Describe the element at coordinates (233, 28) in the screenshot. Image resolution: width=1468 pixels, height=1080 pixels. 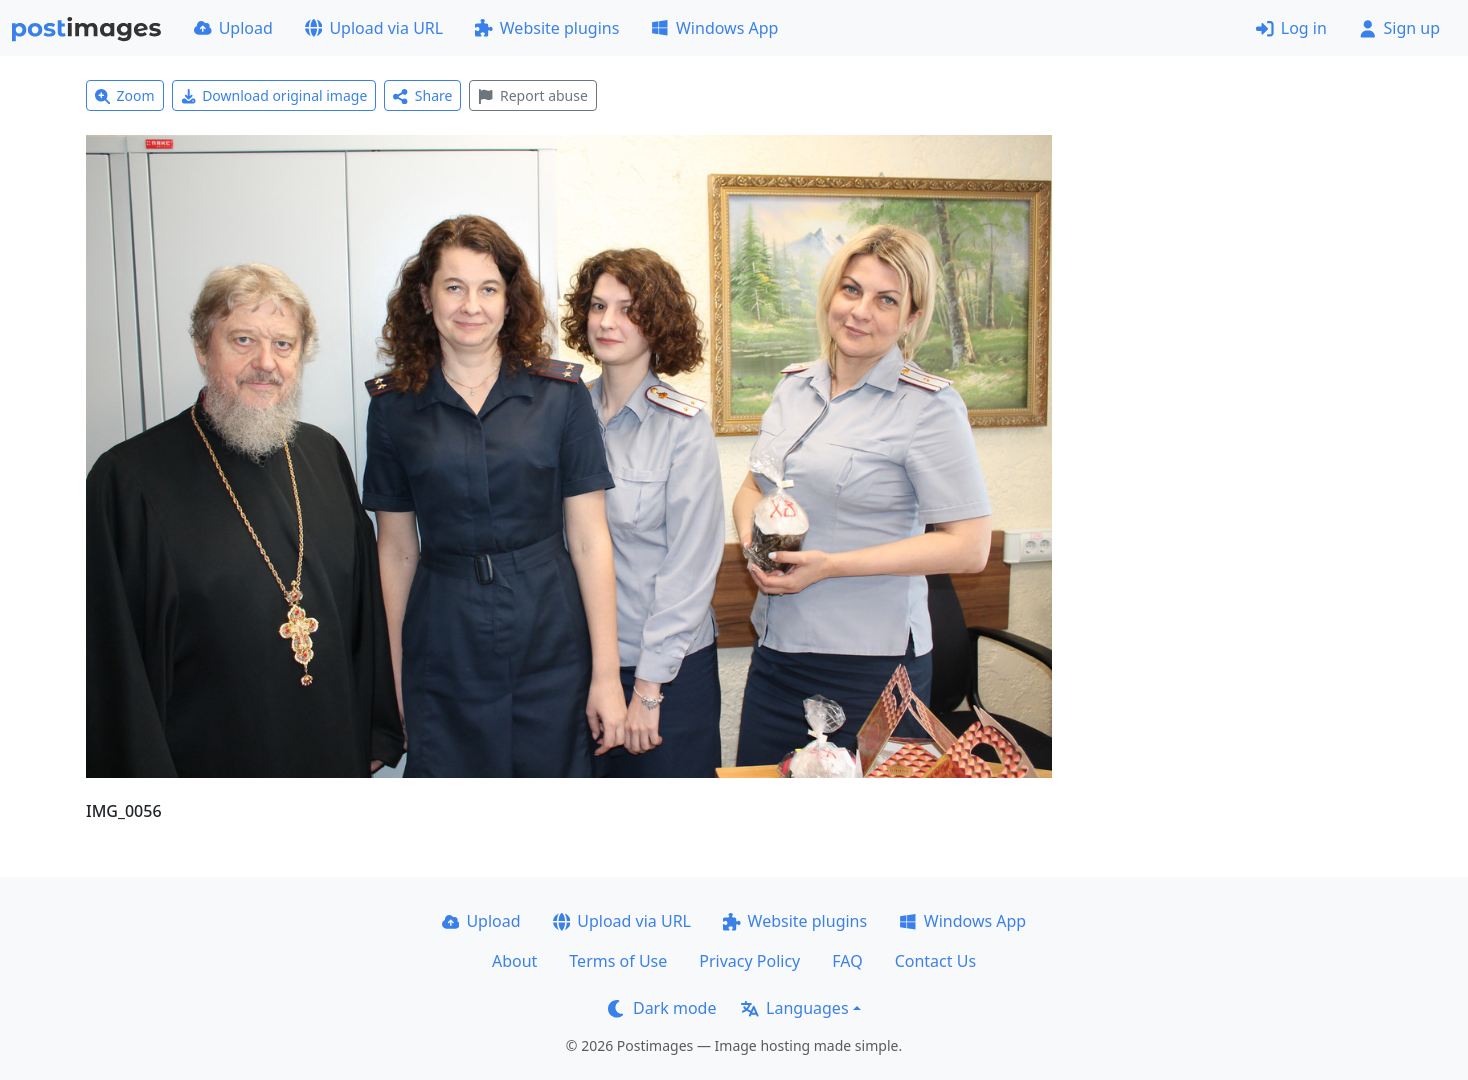
I see `Upload` at that location.